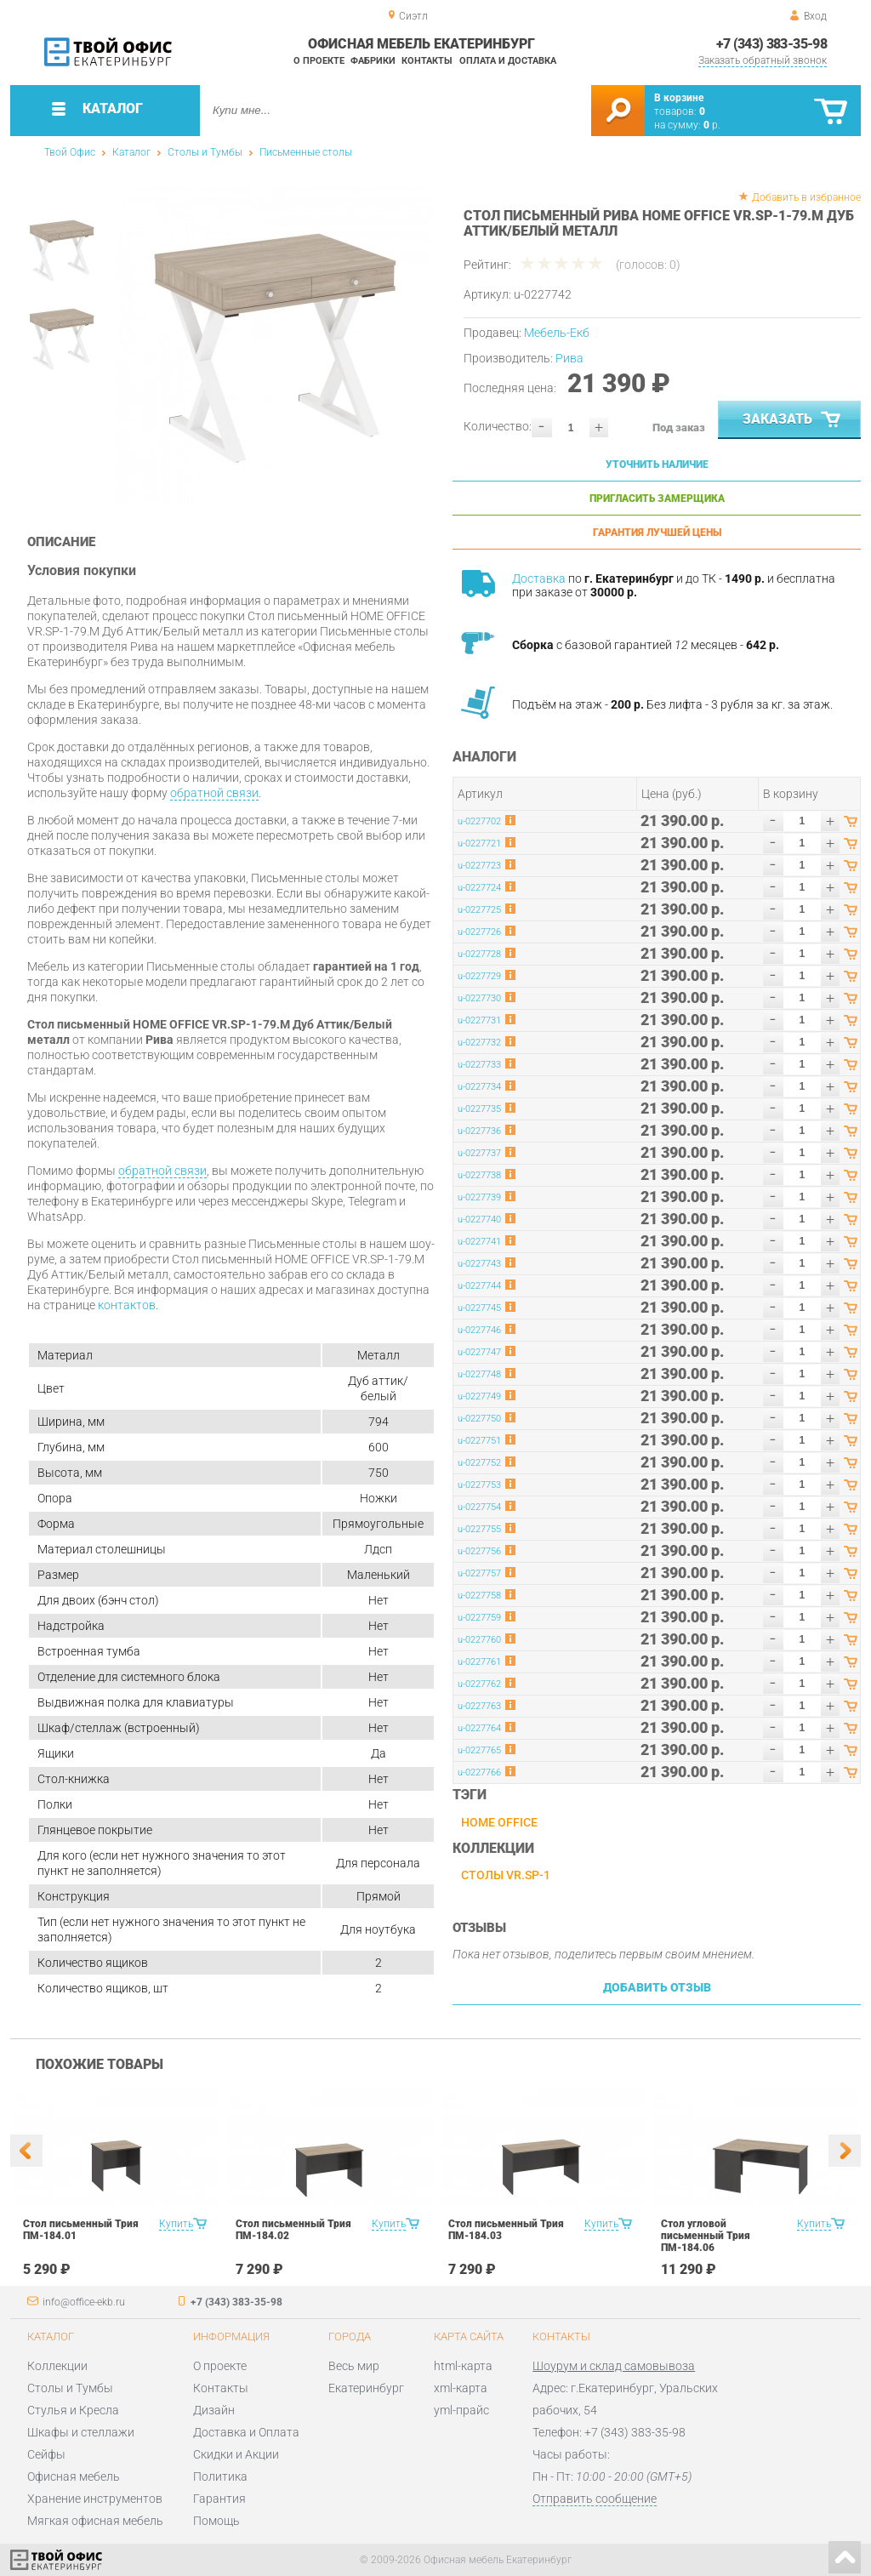 The width and height of the screenshot is (871, 2576). I want to click on u-0227761, so click(479, 1661).